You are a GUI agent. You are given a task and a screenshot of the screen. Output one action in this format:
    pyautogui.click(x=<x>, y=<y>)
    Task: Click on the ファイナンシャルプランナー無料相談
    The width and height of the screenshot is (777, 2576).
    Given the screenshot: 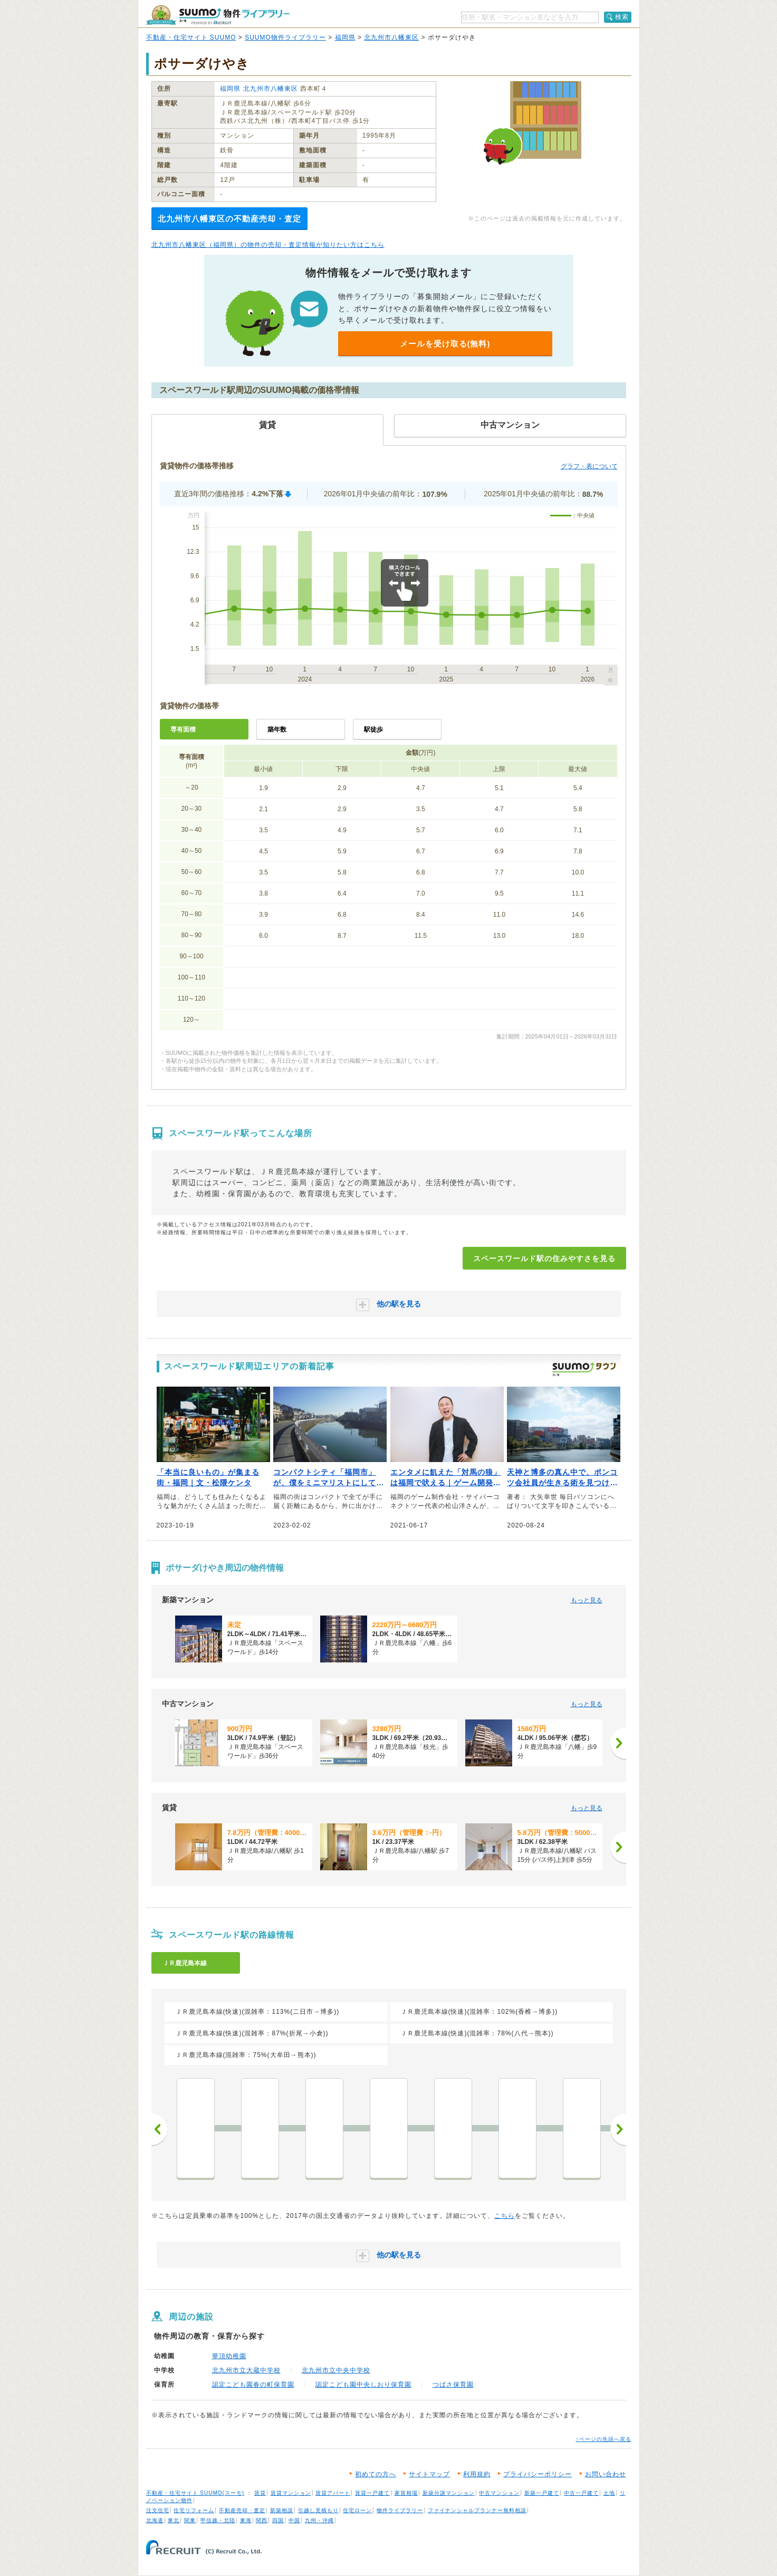 What is the action you would take?
    pyautogui.click(x=477, y=2510)
    